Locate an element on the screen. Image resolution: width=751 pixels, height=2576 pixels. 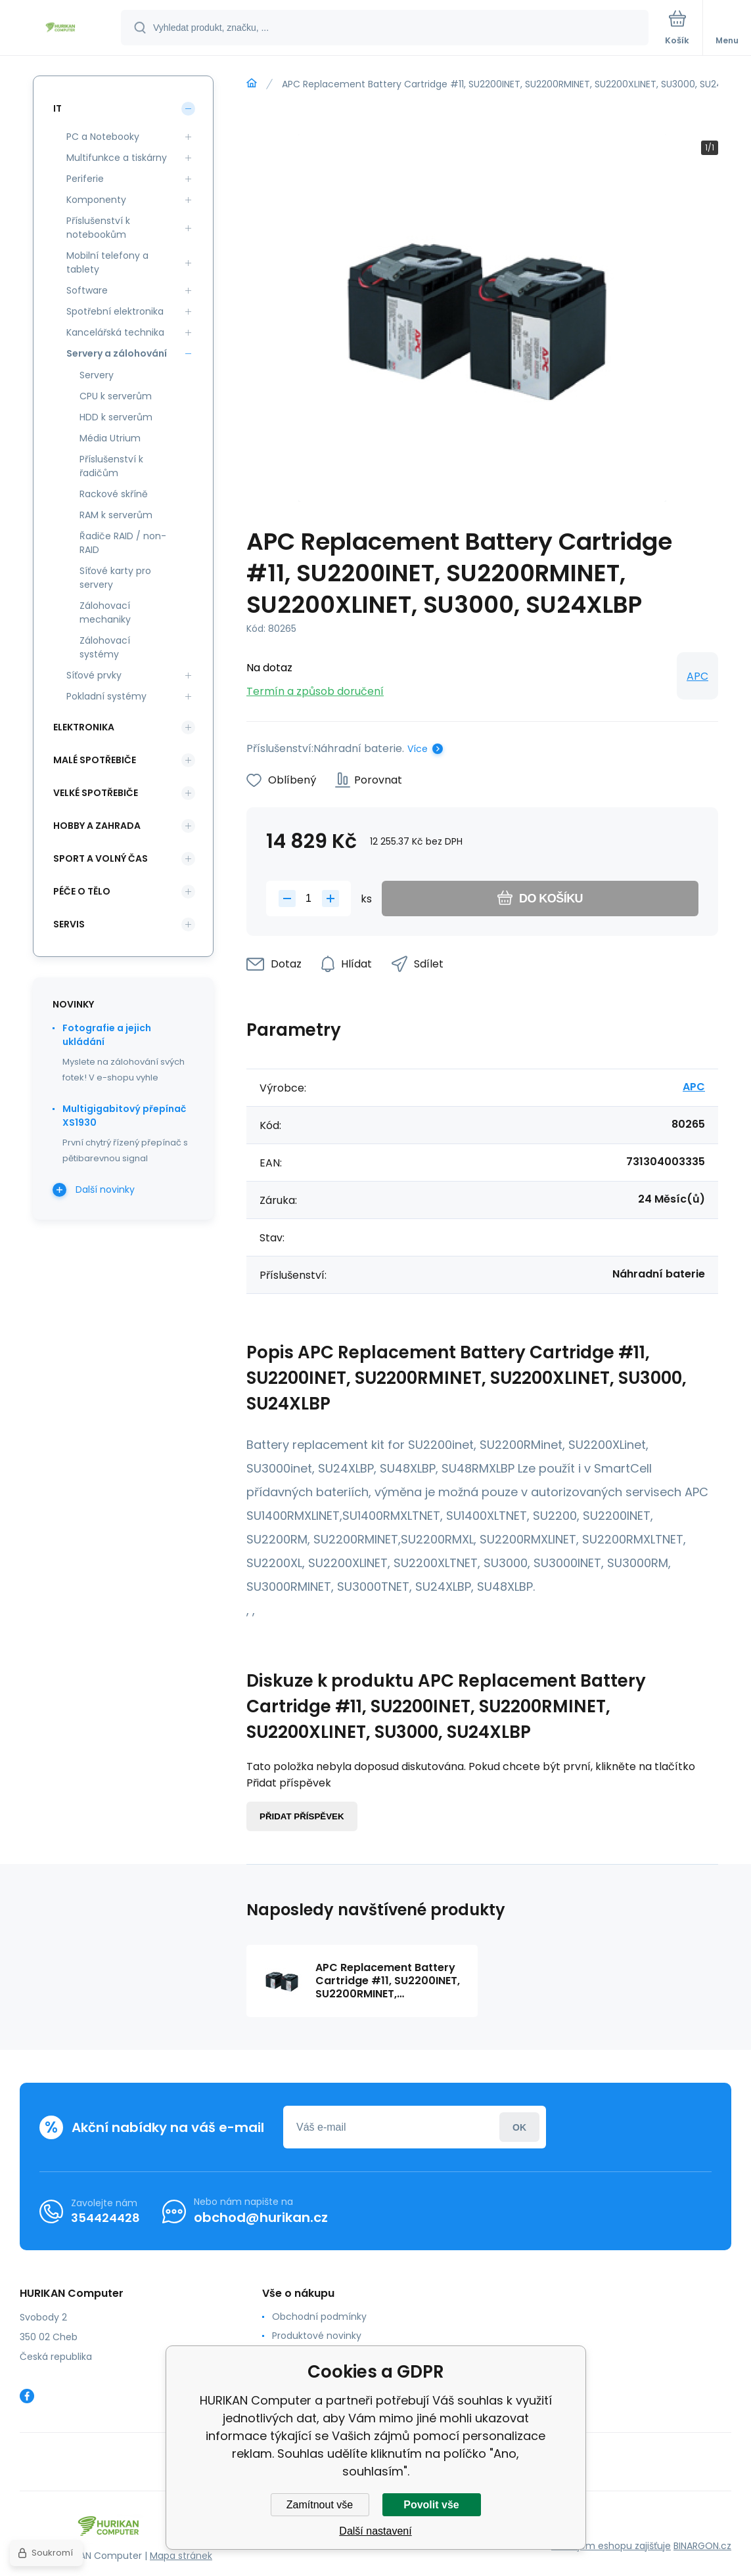
Periferie is located at coordinates (85, 178).